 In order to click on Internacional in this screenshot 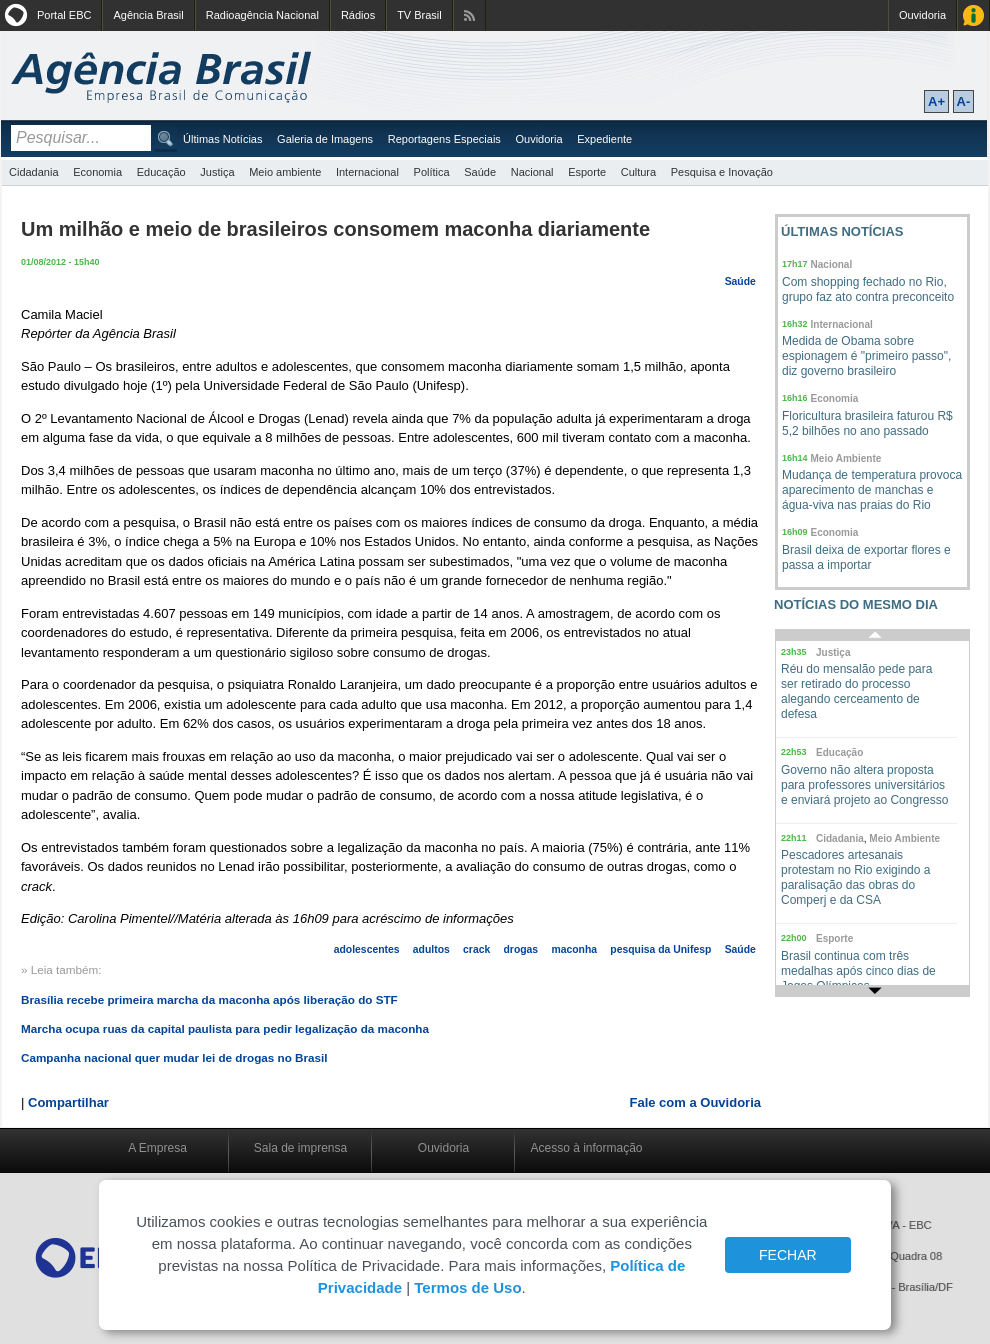, I will do `click(367, 172)`.